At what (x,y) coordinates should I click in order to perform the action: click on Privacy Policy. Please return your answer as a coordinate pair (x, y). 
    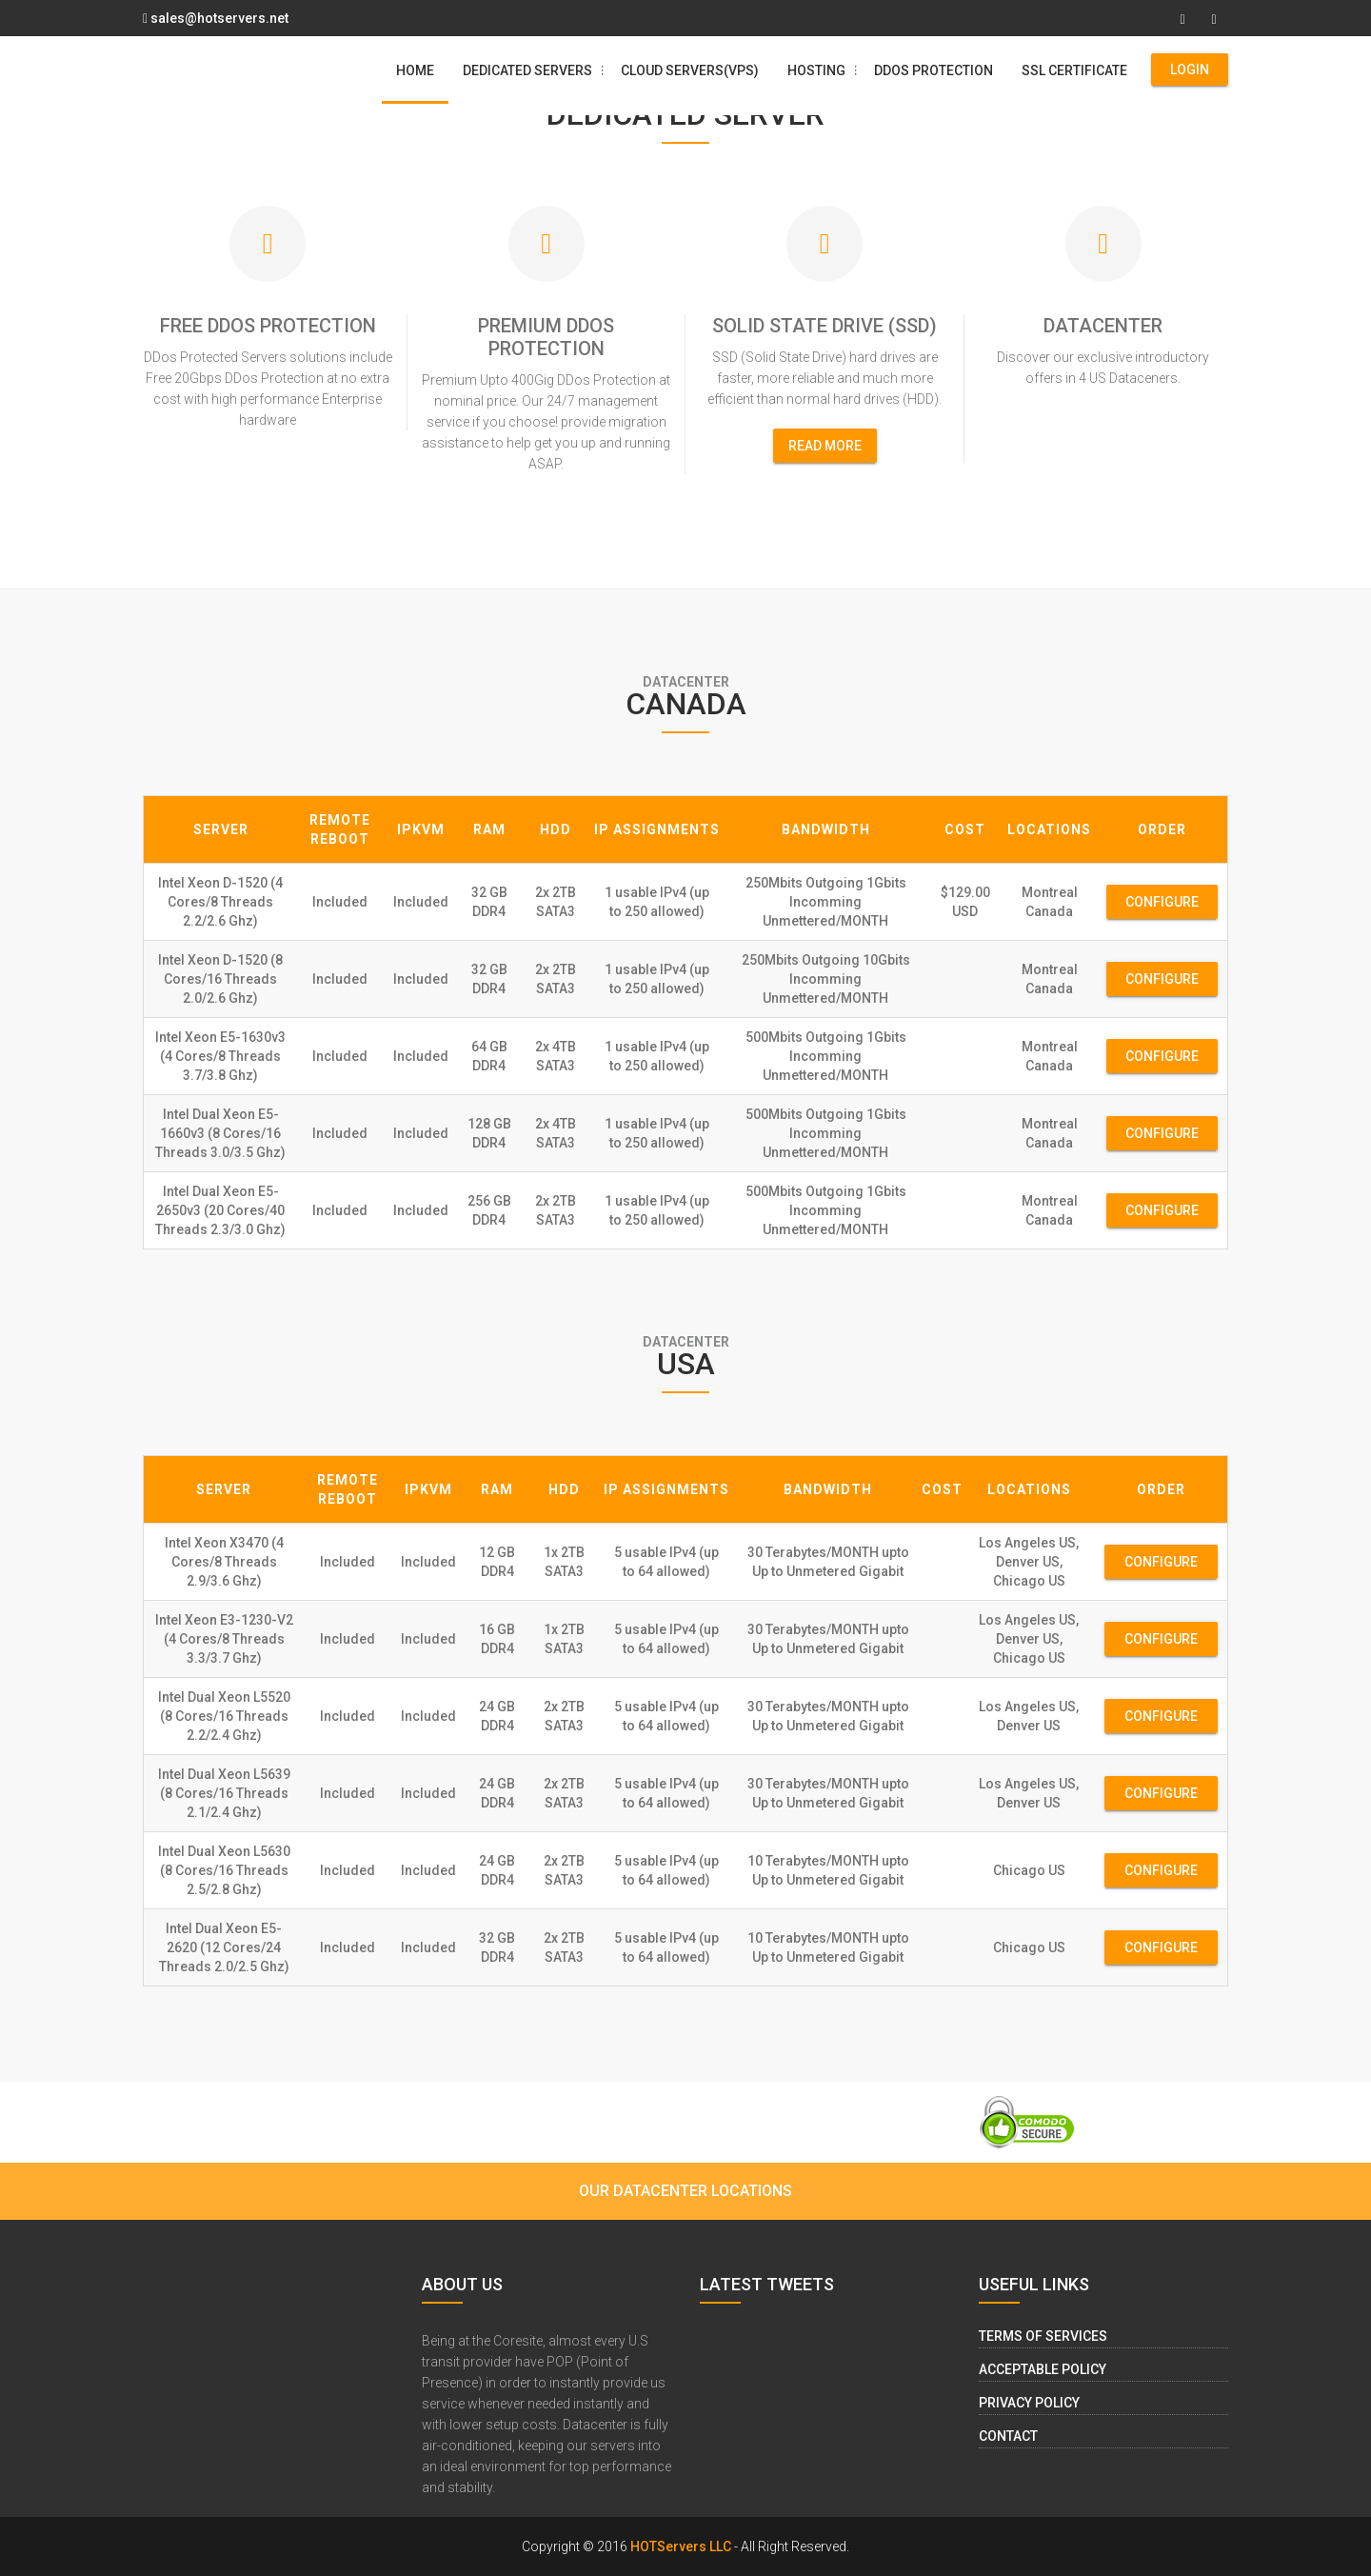
    Looking at the image, I should click on (1029, 2402).